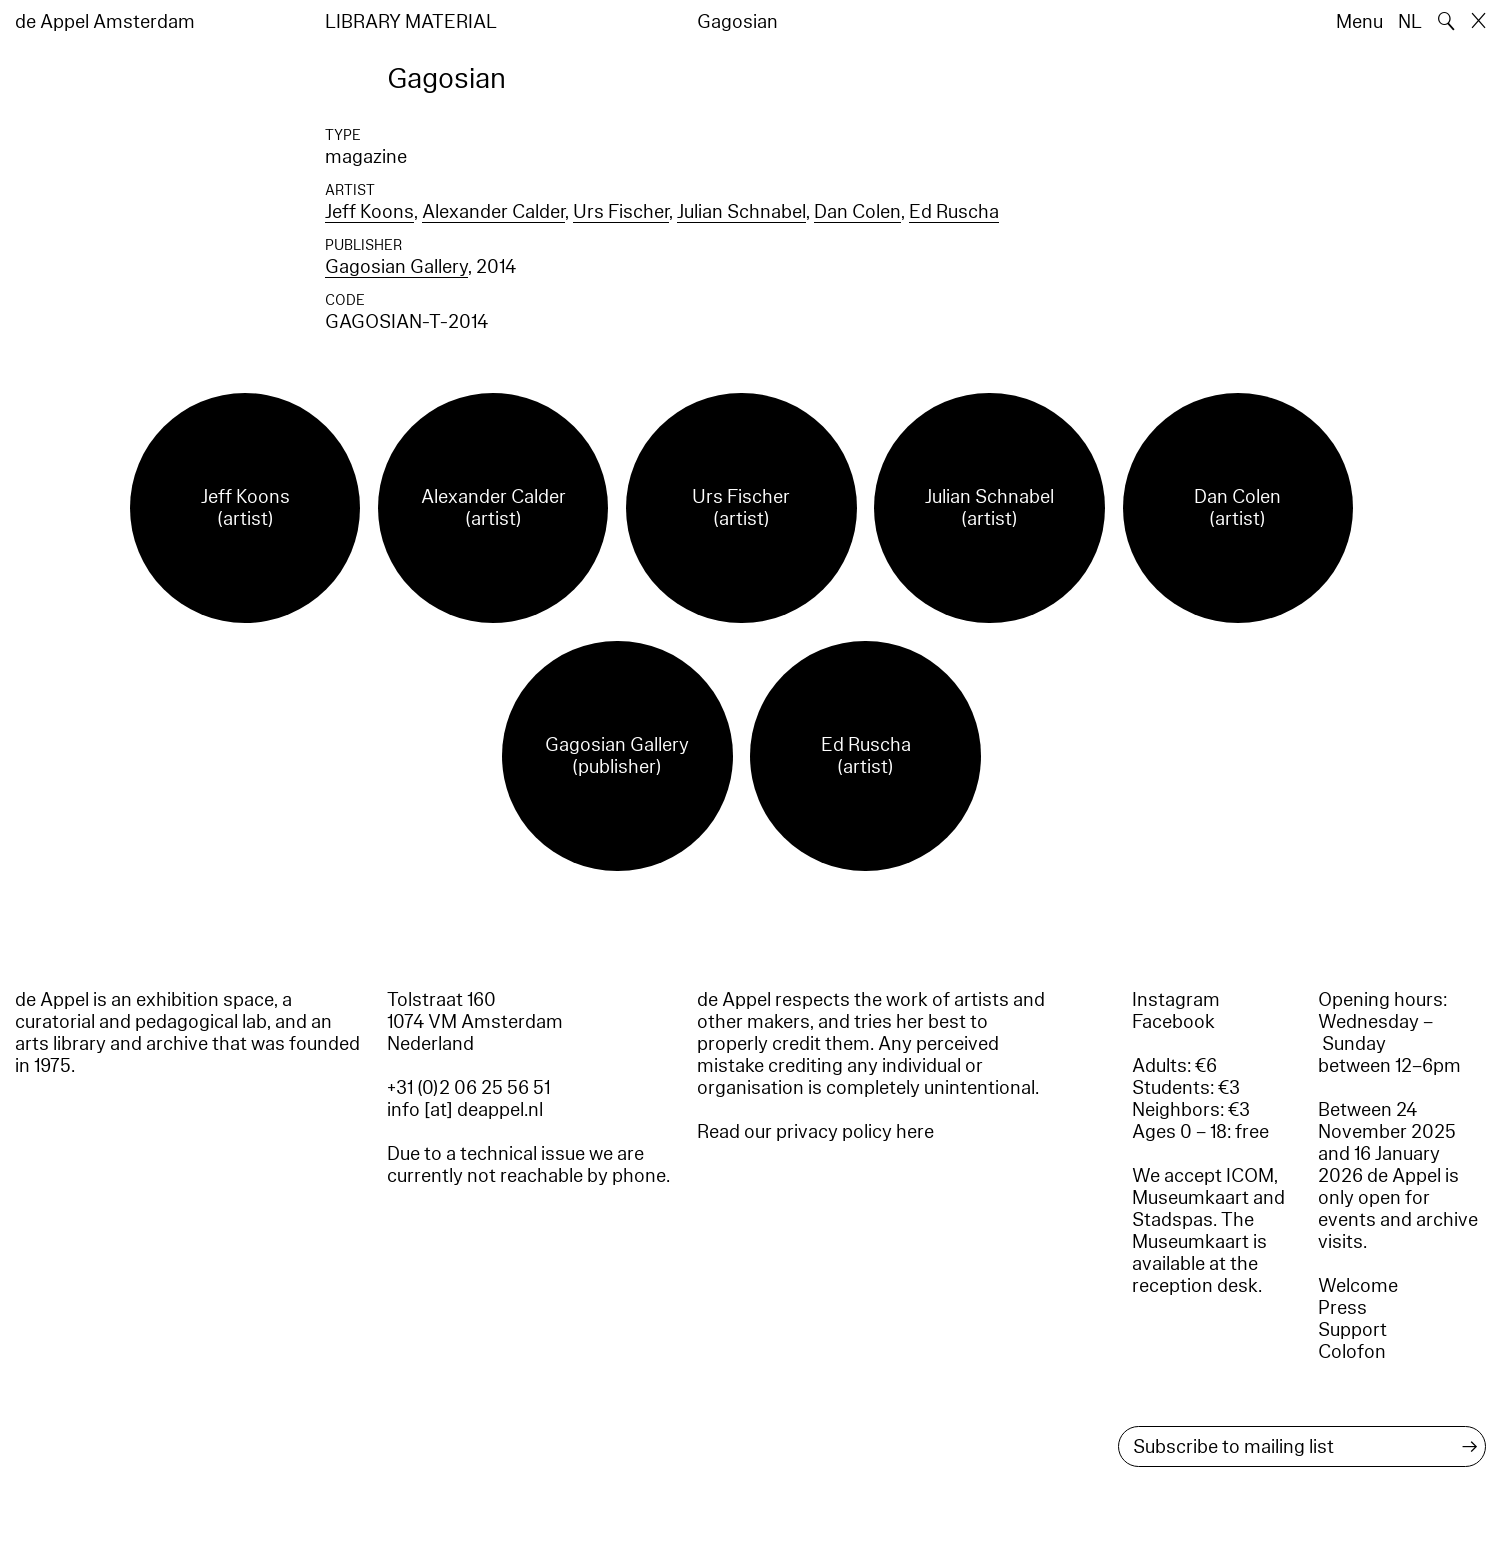  I want to click on Urs Fischer, so click(621, 212).